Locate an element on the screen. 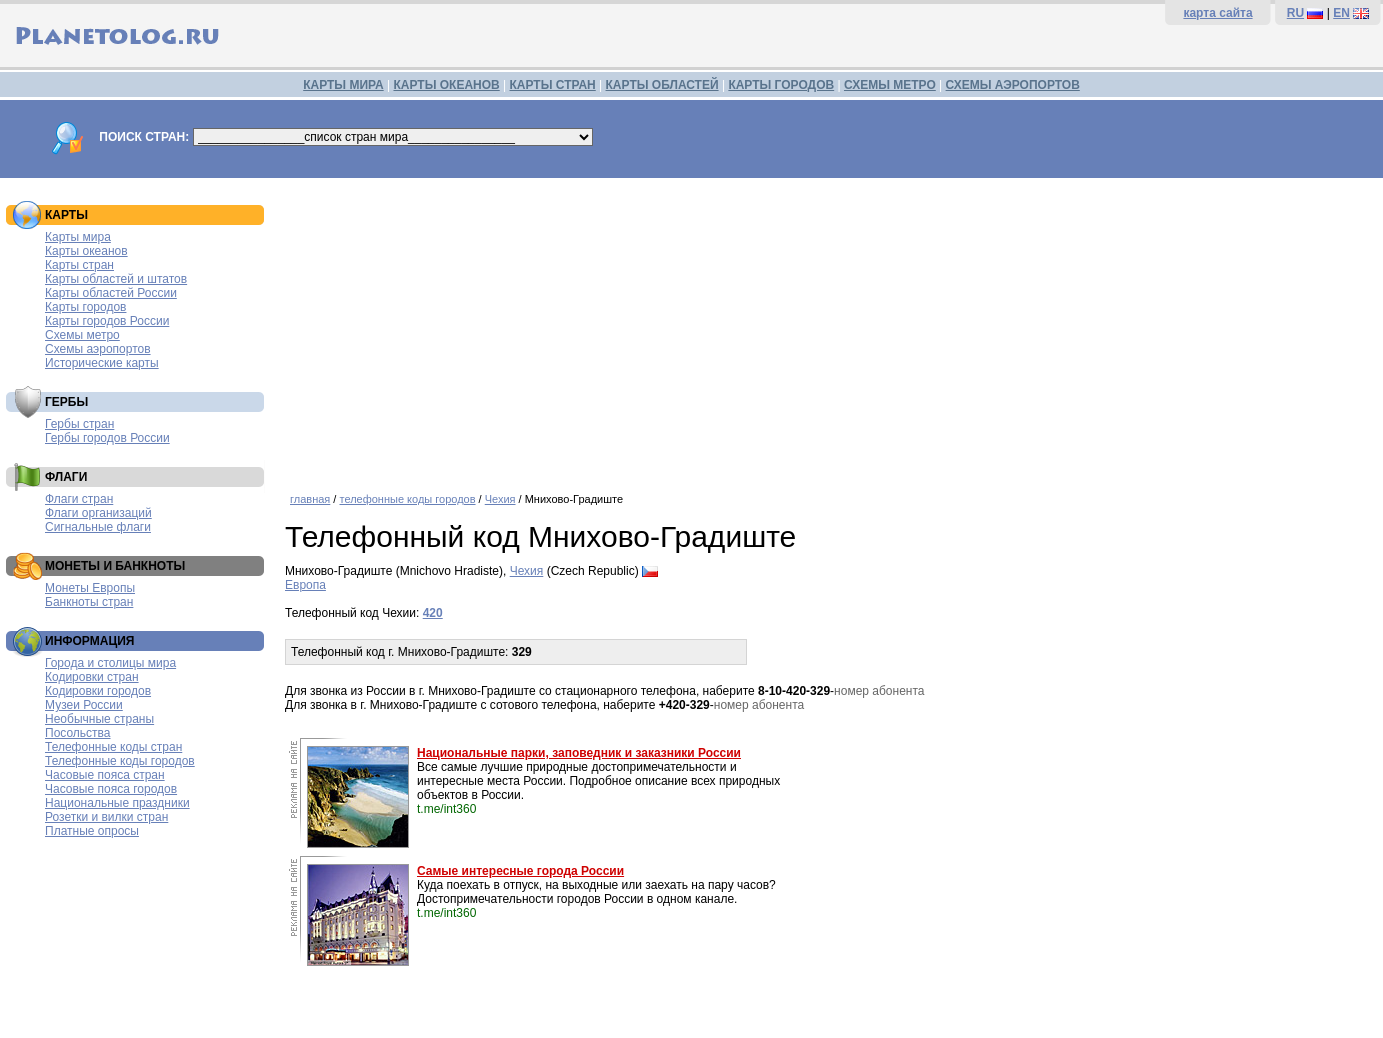 Image resolution: width=1383 pixels, height=1038 pixels. Карты областей России is located at coordinates (111, 293).